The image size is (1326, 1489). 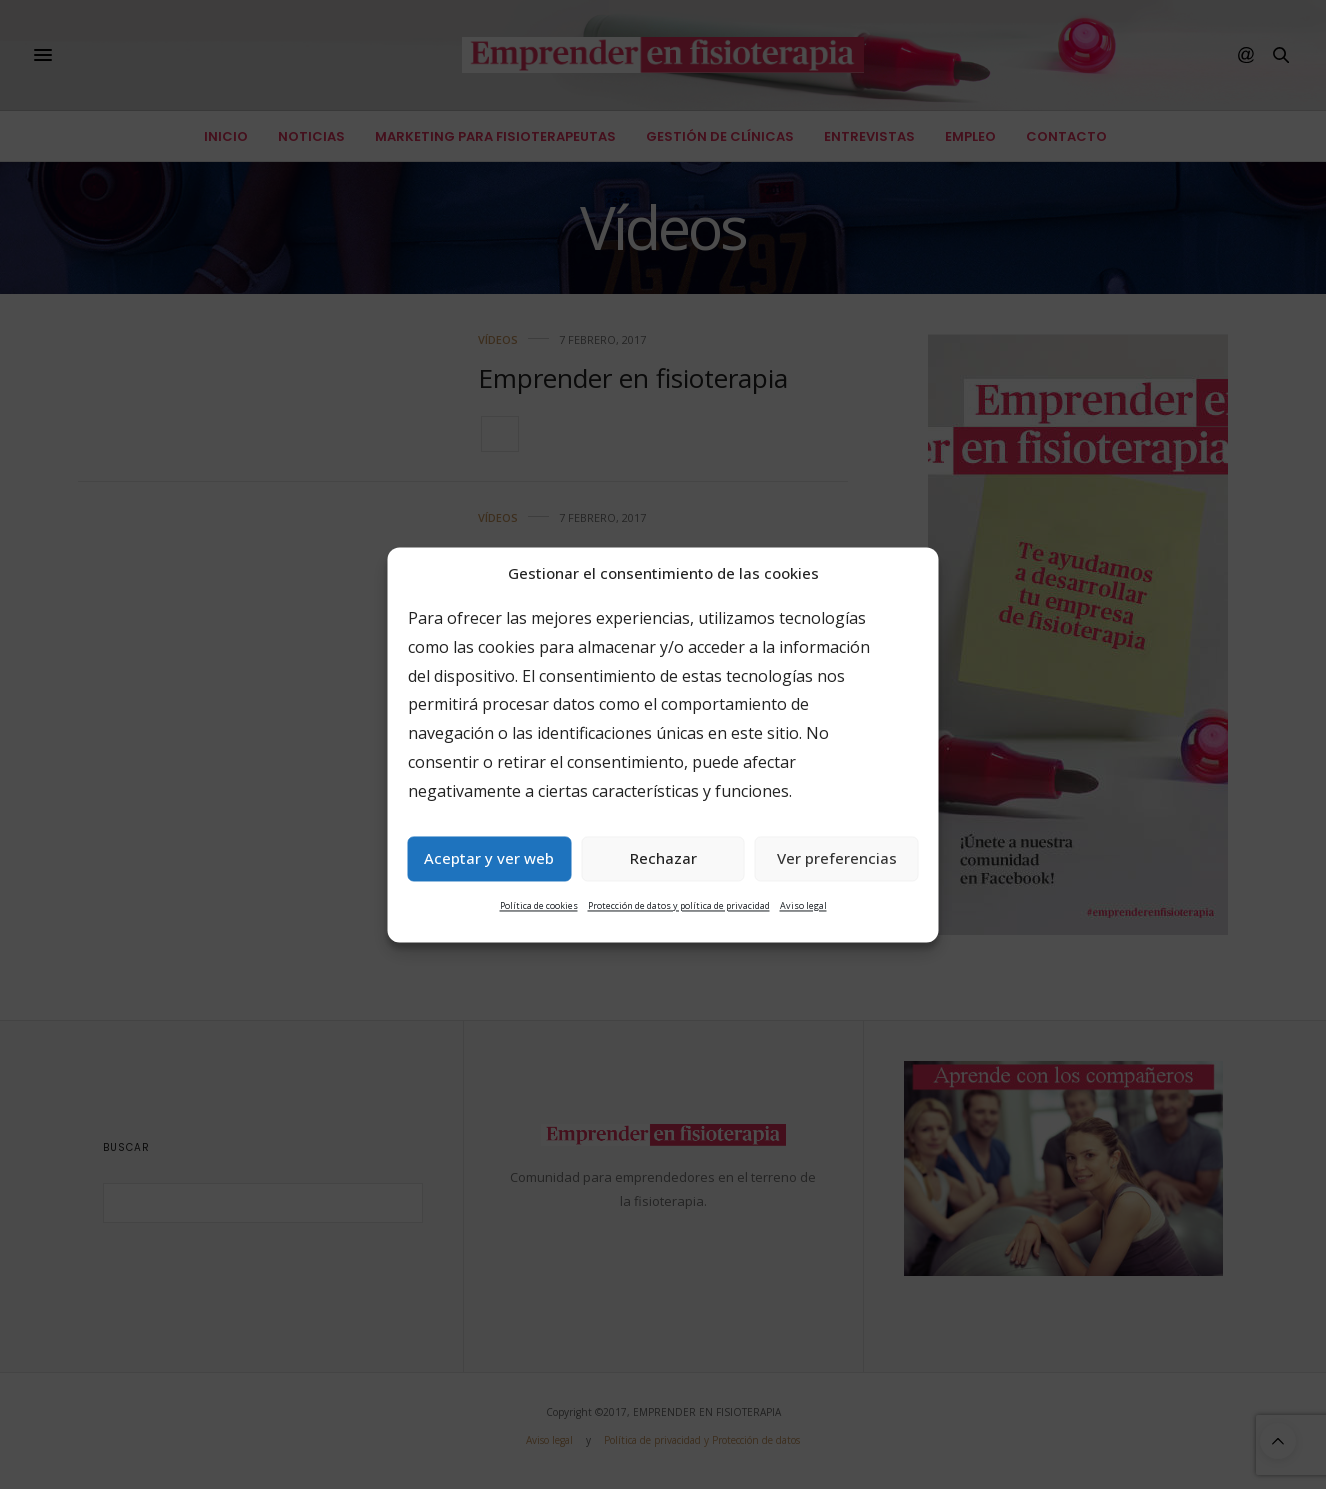 What do you see at coordinates (663, 859) in the screenshot?
I see `Rechazar` at bounding box center [663, 859].